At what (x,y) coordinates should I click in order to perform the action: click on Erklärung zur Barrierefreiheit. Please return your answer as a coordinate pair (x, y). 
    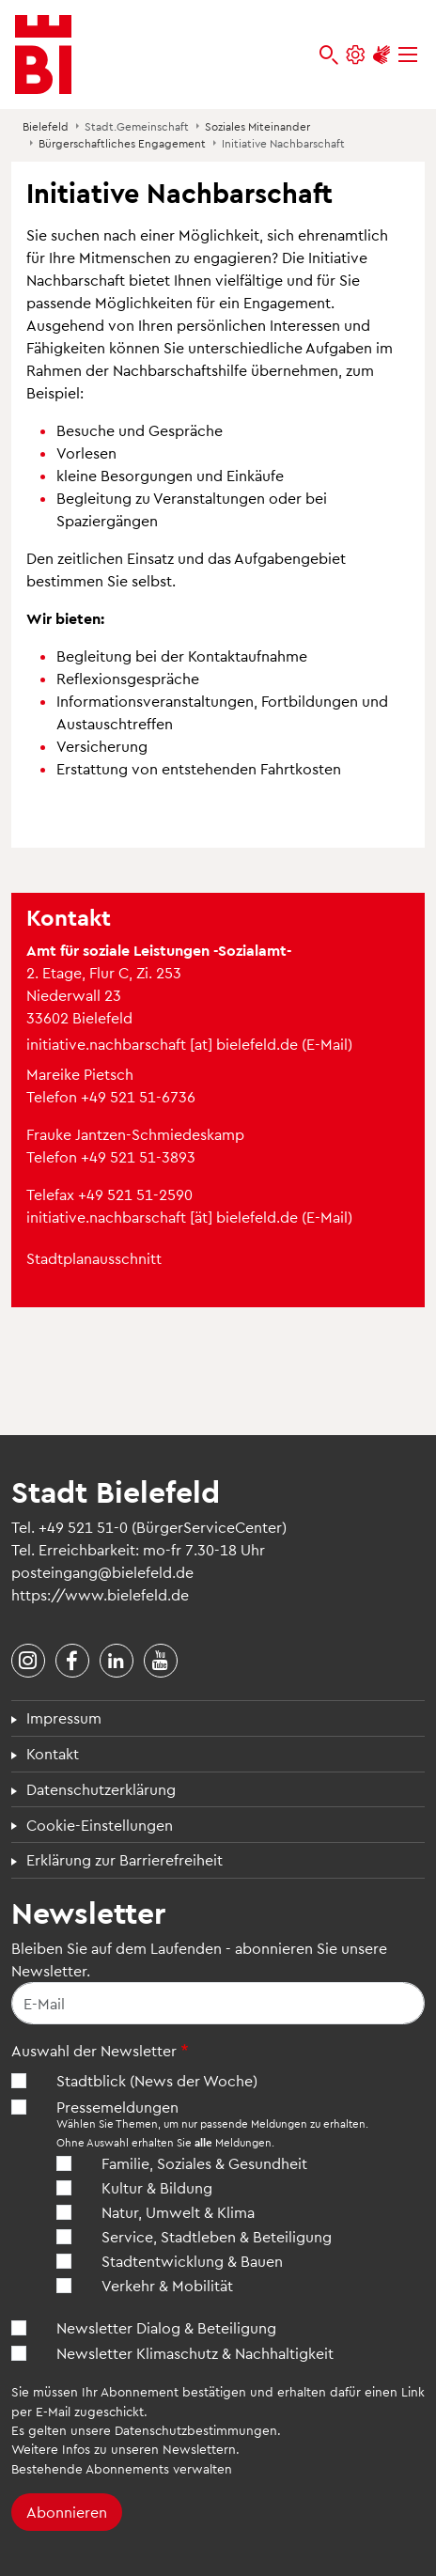
    Looking at the image, I should click on (124, 1859).